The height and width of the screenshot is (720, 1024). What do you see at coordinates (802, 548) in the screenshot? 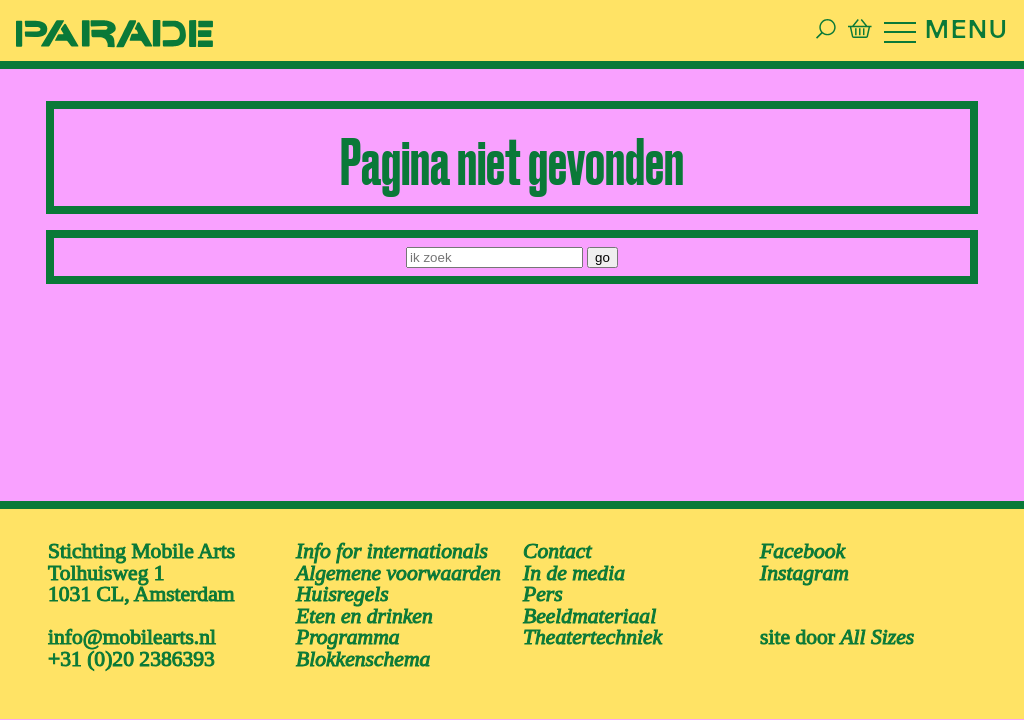
I see `facebook` at bounding box center [802, 548].